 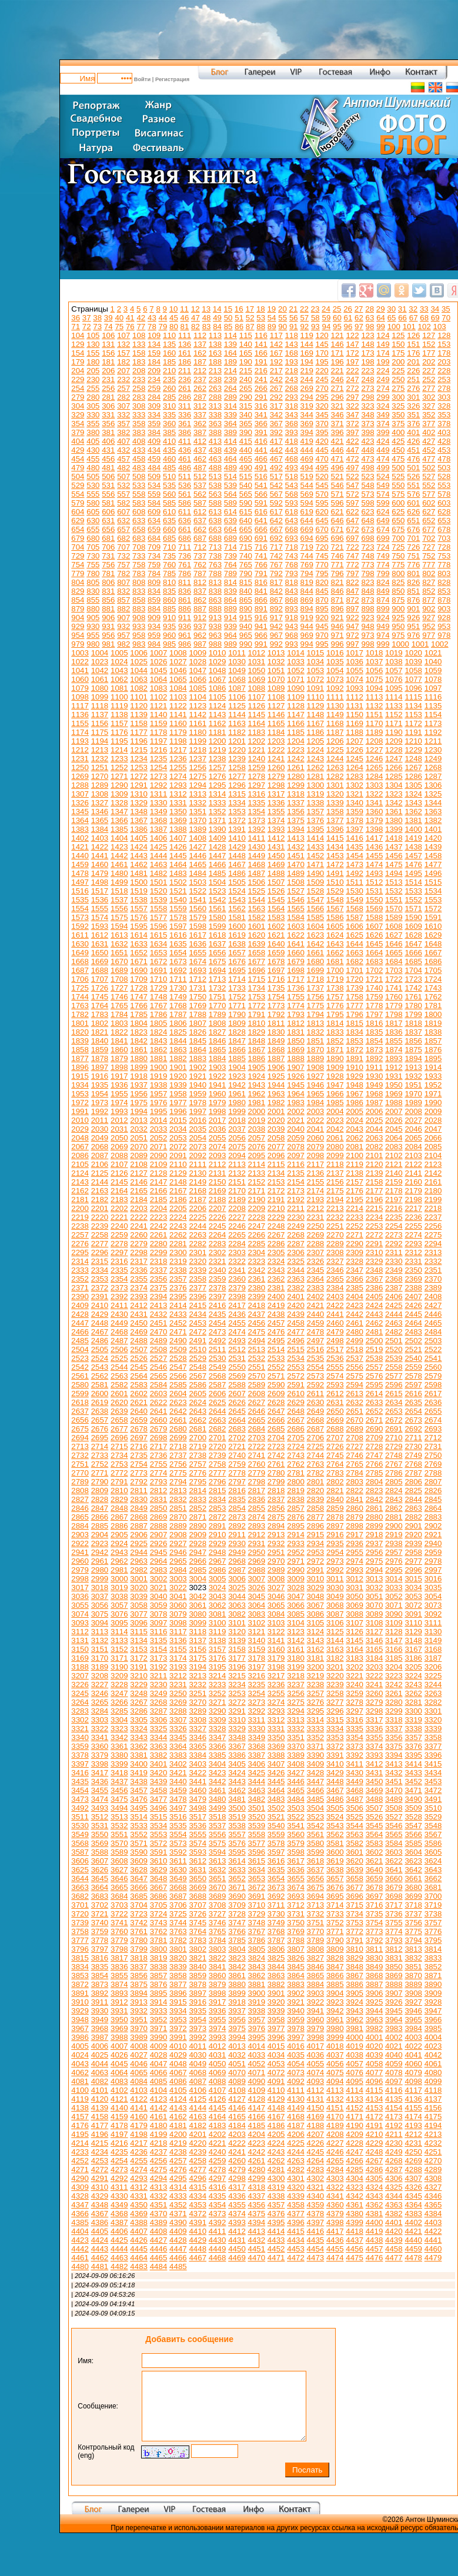 I want to click on 433, so click(x=138, y=450).